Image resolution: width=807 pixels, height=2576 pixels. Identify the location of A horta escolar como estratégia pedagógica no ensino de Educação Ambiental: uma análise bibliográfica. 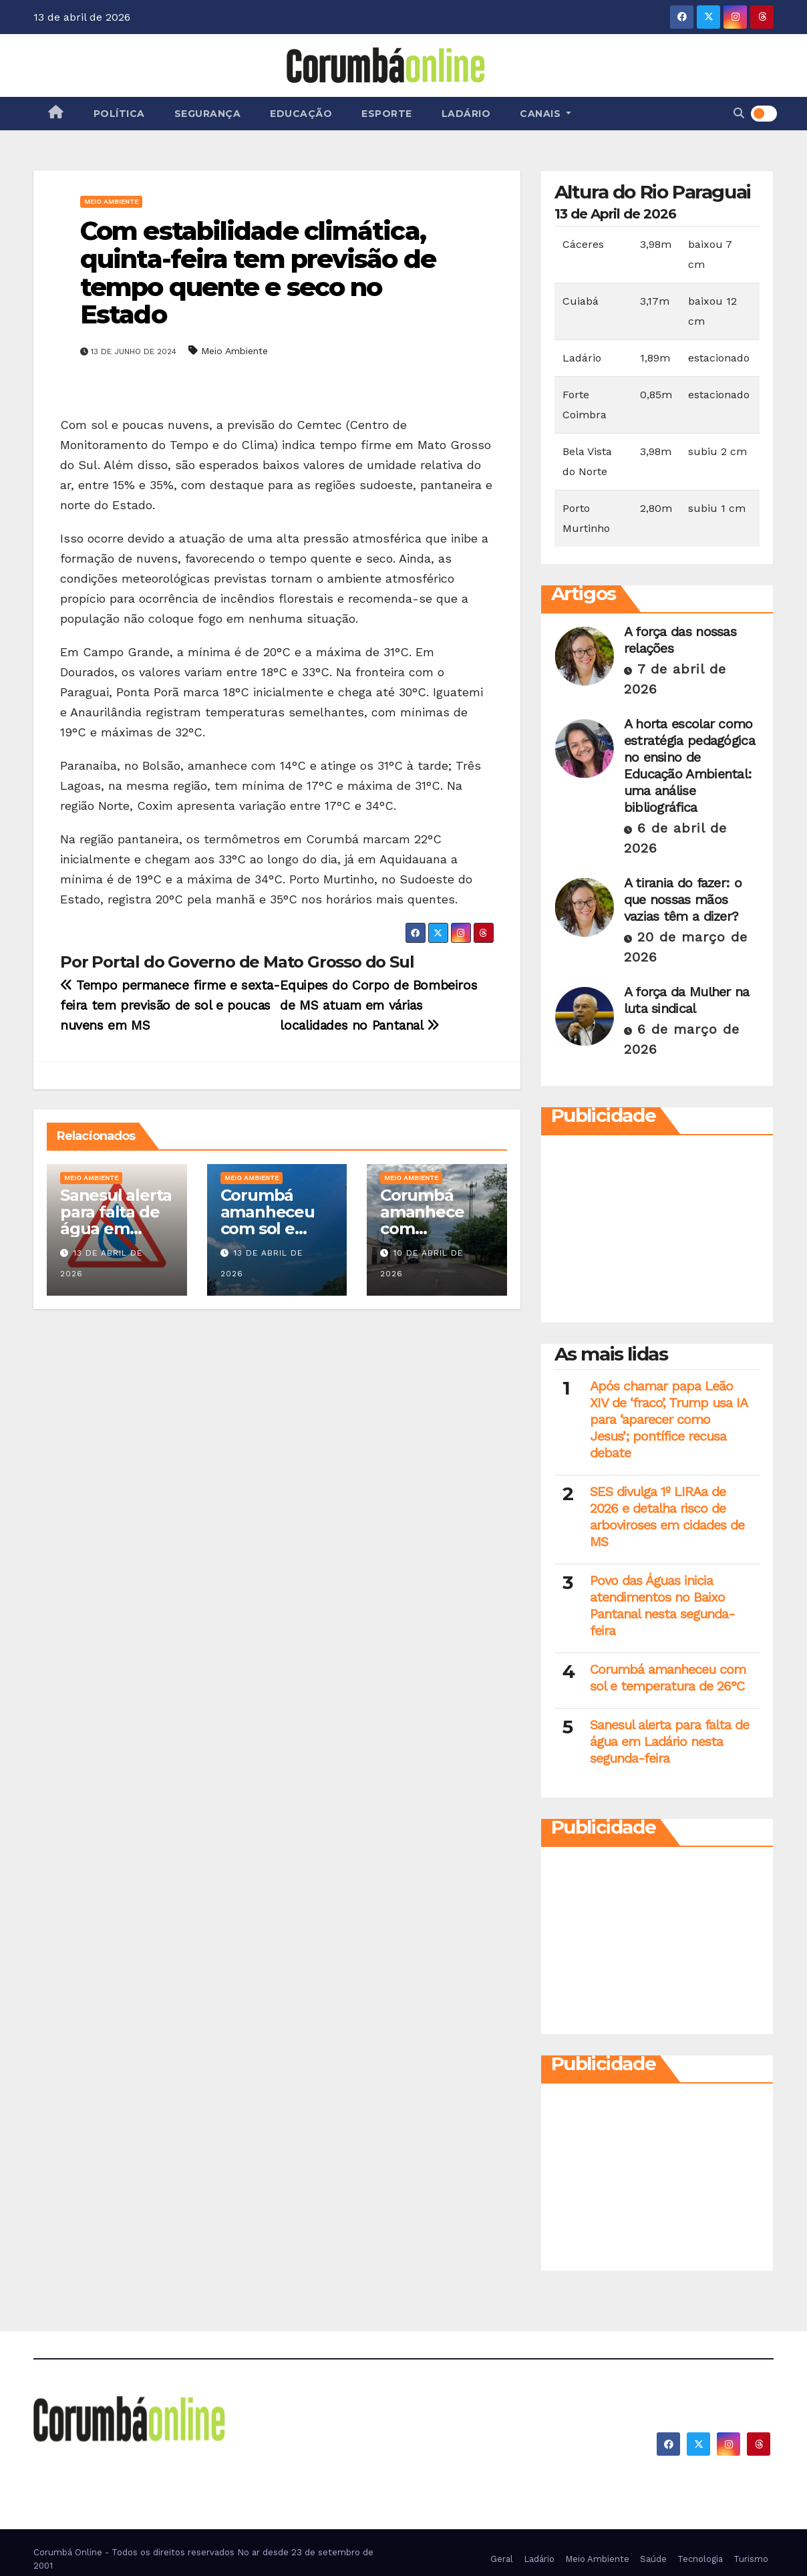
(689, 765).